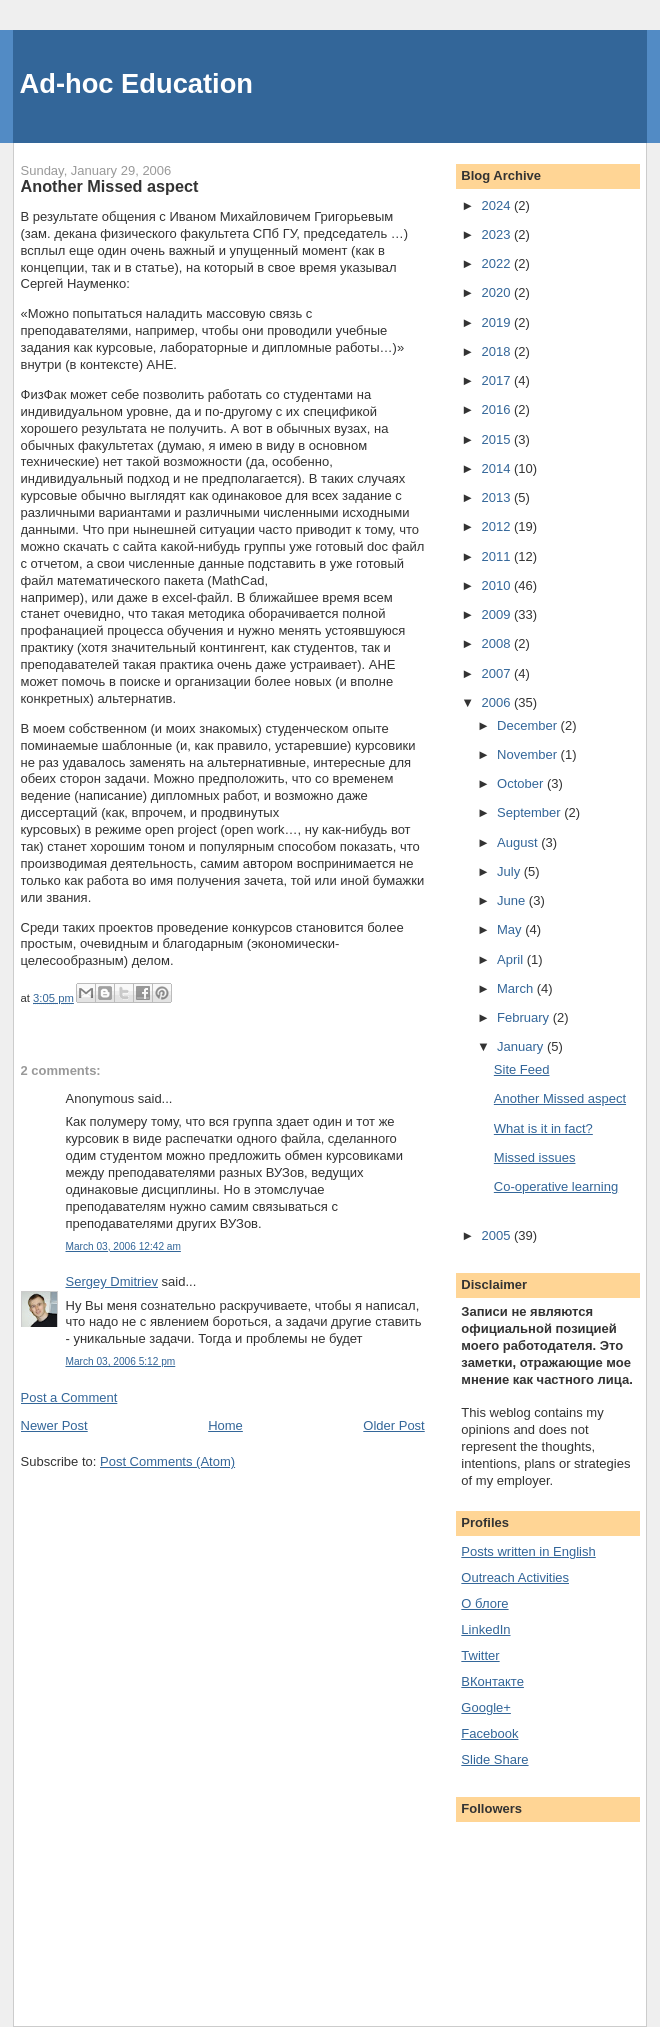 This screenshot has height=2027, width=660. What do you see at coordinates (484, 1603) in the screenshot?
I see `О блоге` at bounding box center [484, 1603].